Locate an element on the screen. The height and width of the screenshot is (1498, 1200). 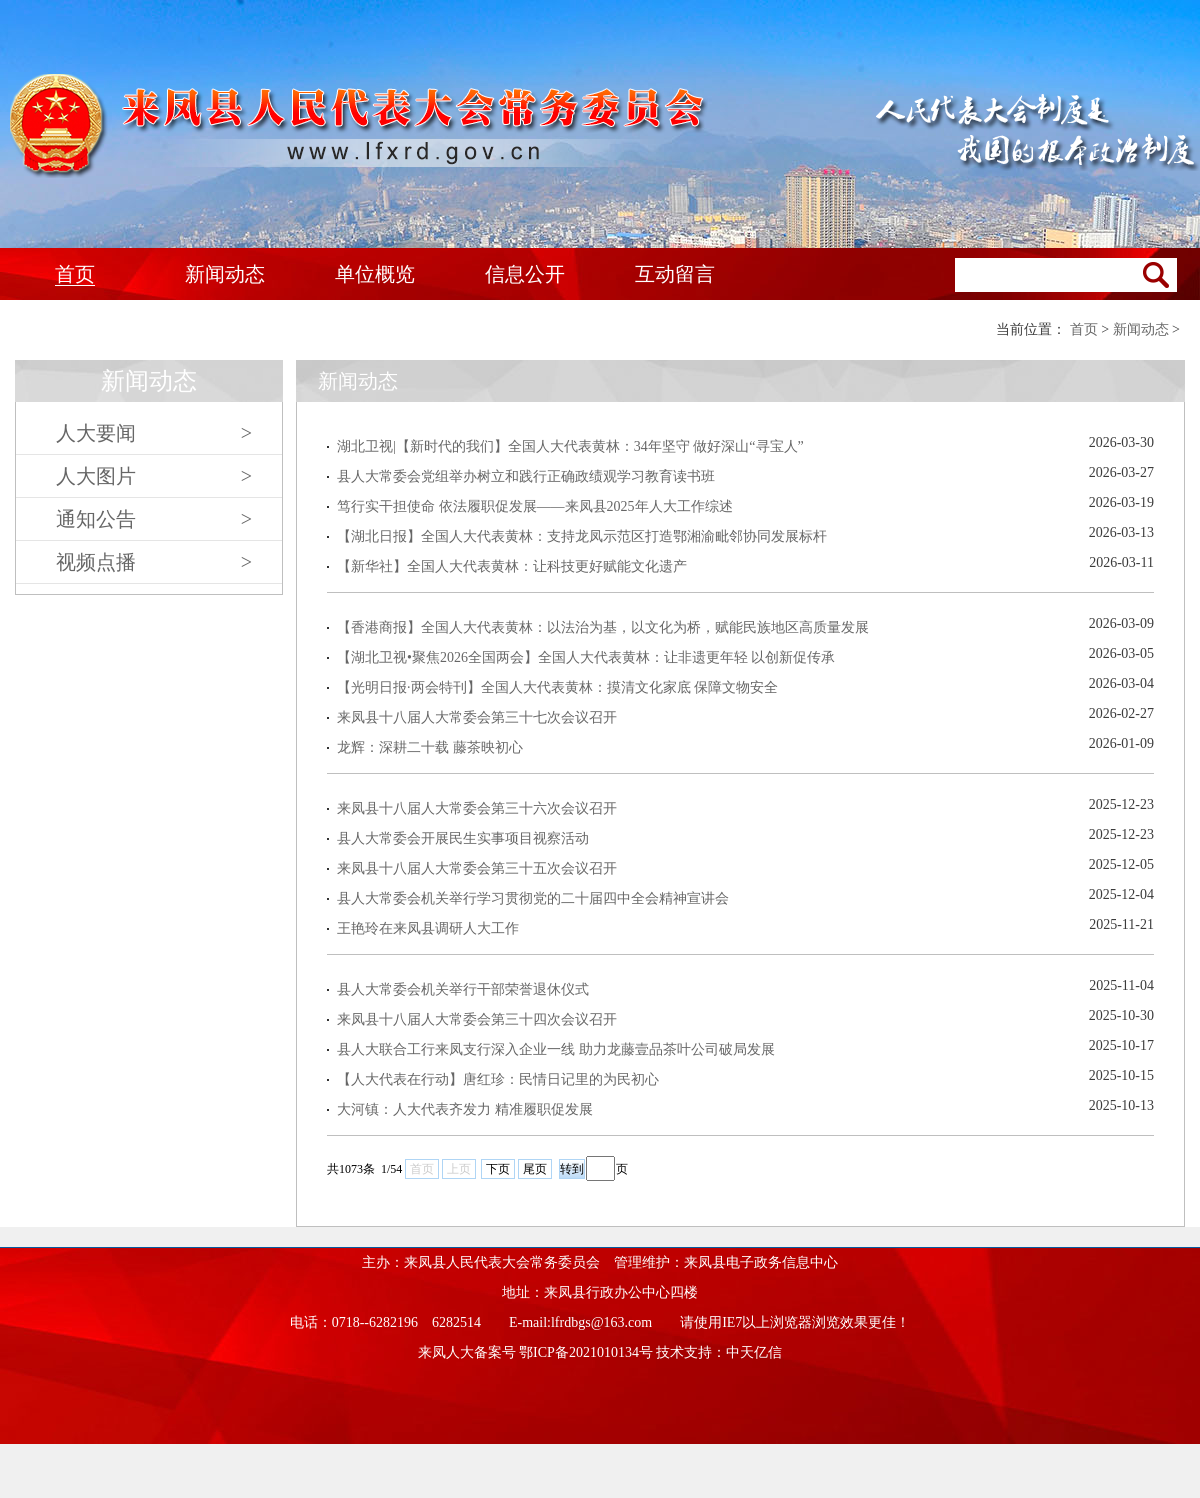
【人大代表在行动】唐红珍：民情日记里的为民初心 is located at coordinates (498, 1079).